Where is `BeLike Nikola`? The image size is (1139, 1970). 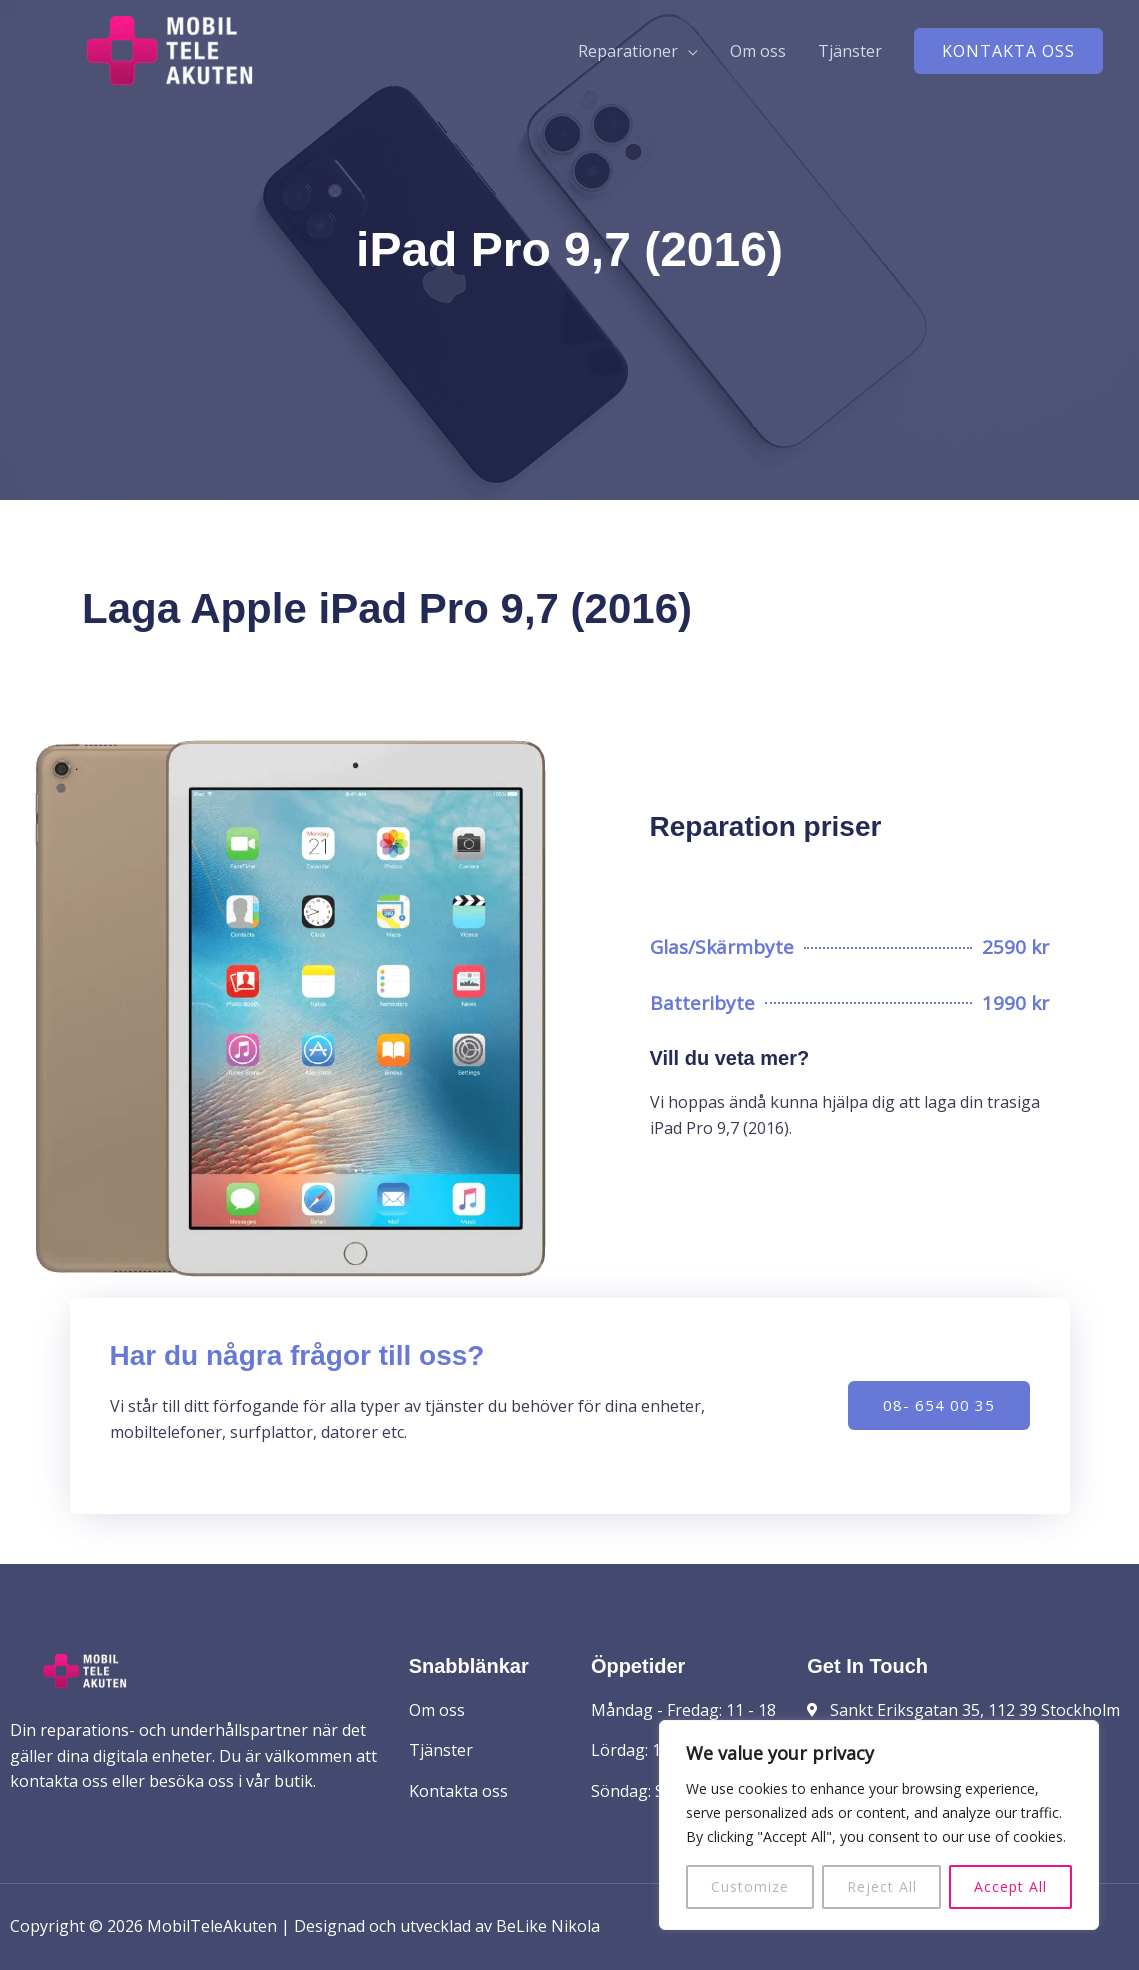 BeLike Nikola is located at coordinates (548, 1926).